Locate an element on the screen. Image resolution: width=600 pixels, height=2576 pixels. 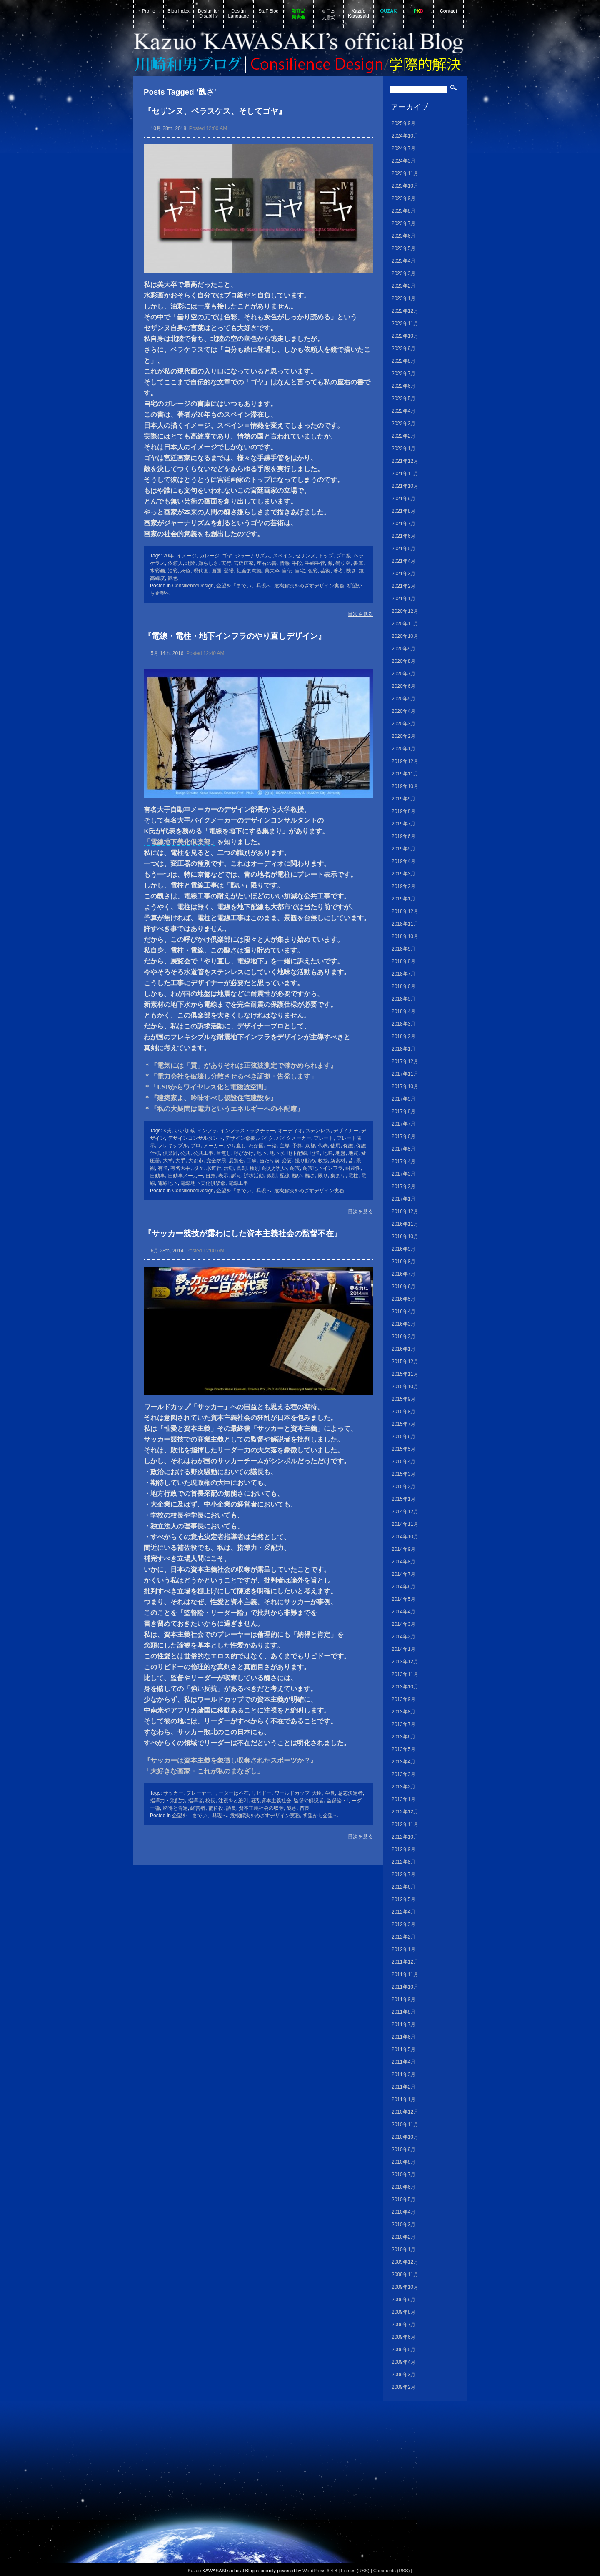
2022年3月 is located at coordinates (403, 423).